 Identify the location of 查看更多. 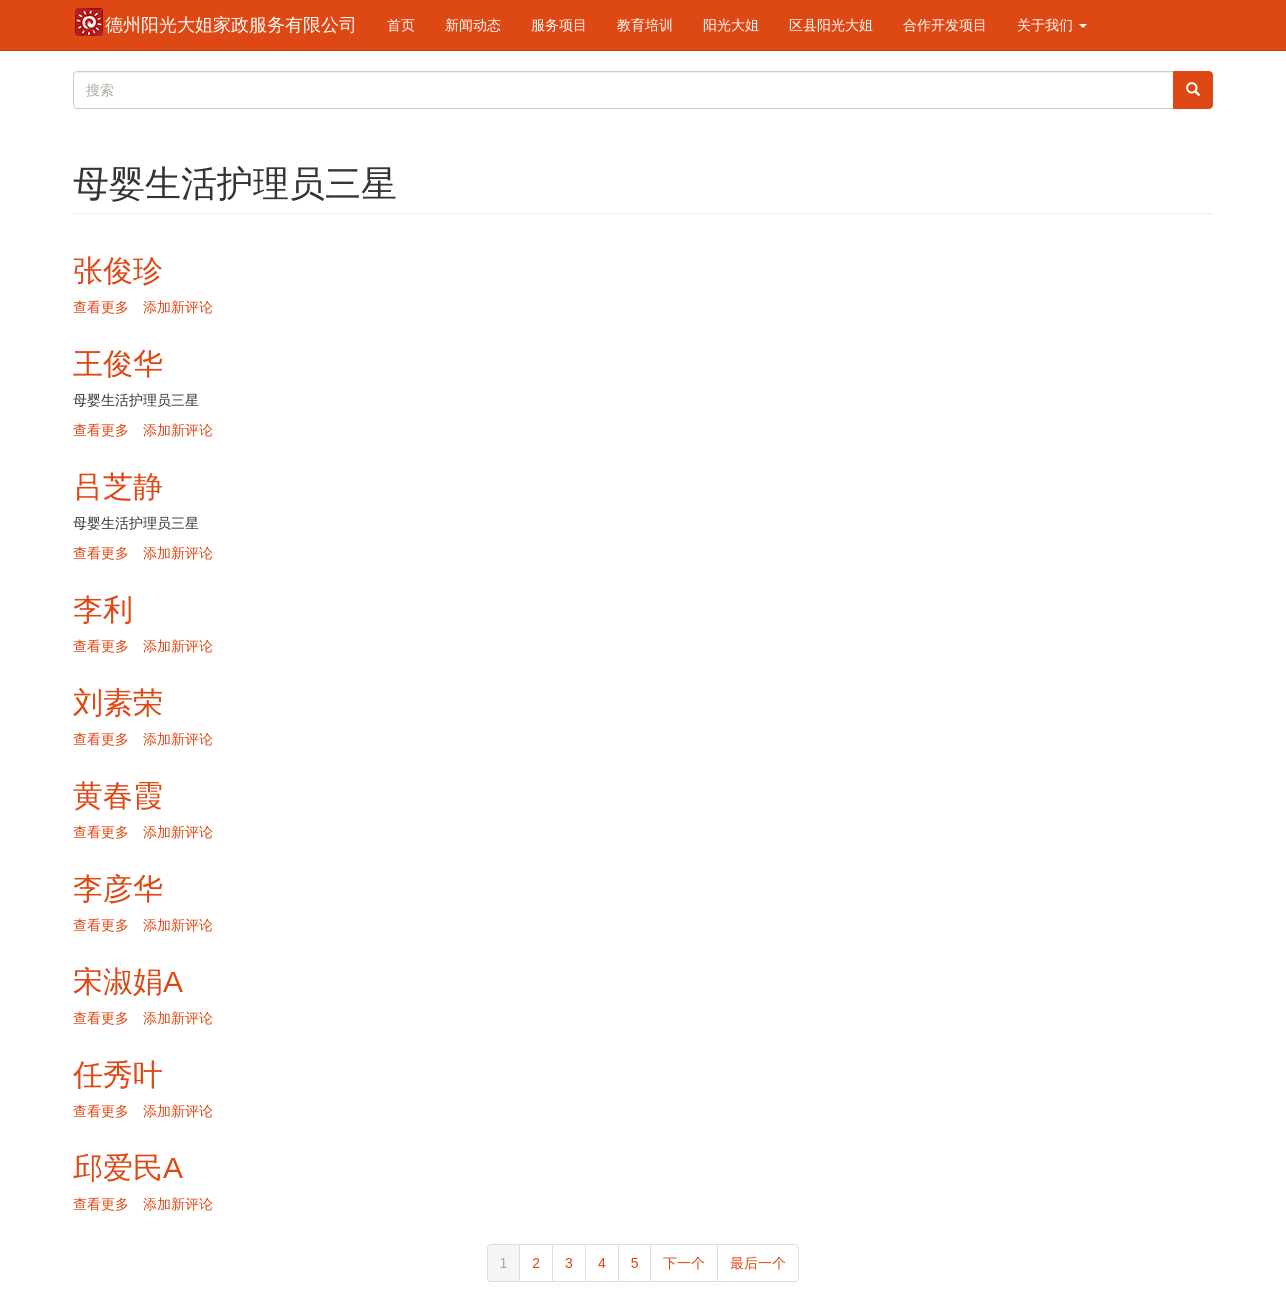
(101, 307).